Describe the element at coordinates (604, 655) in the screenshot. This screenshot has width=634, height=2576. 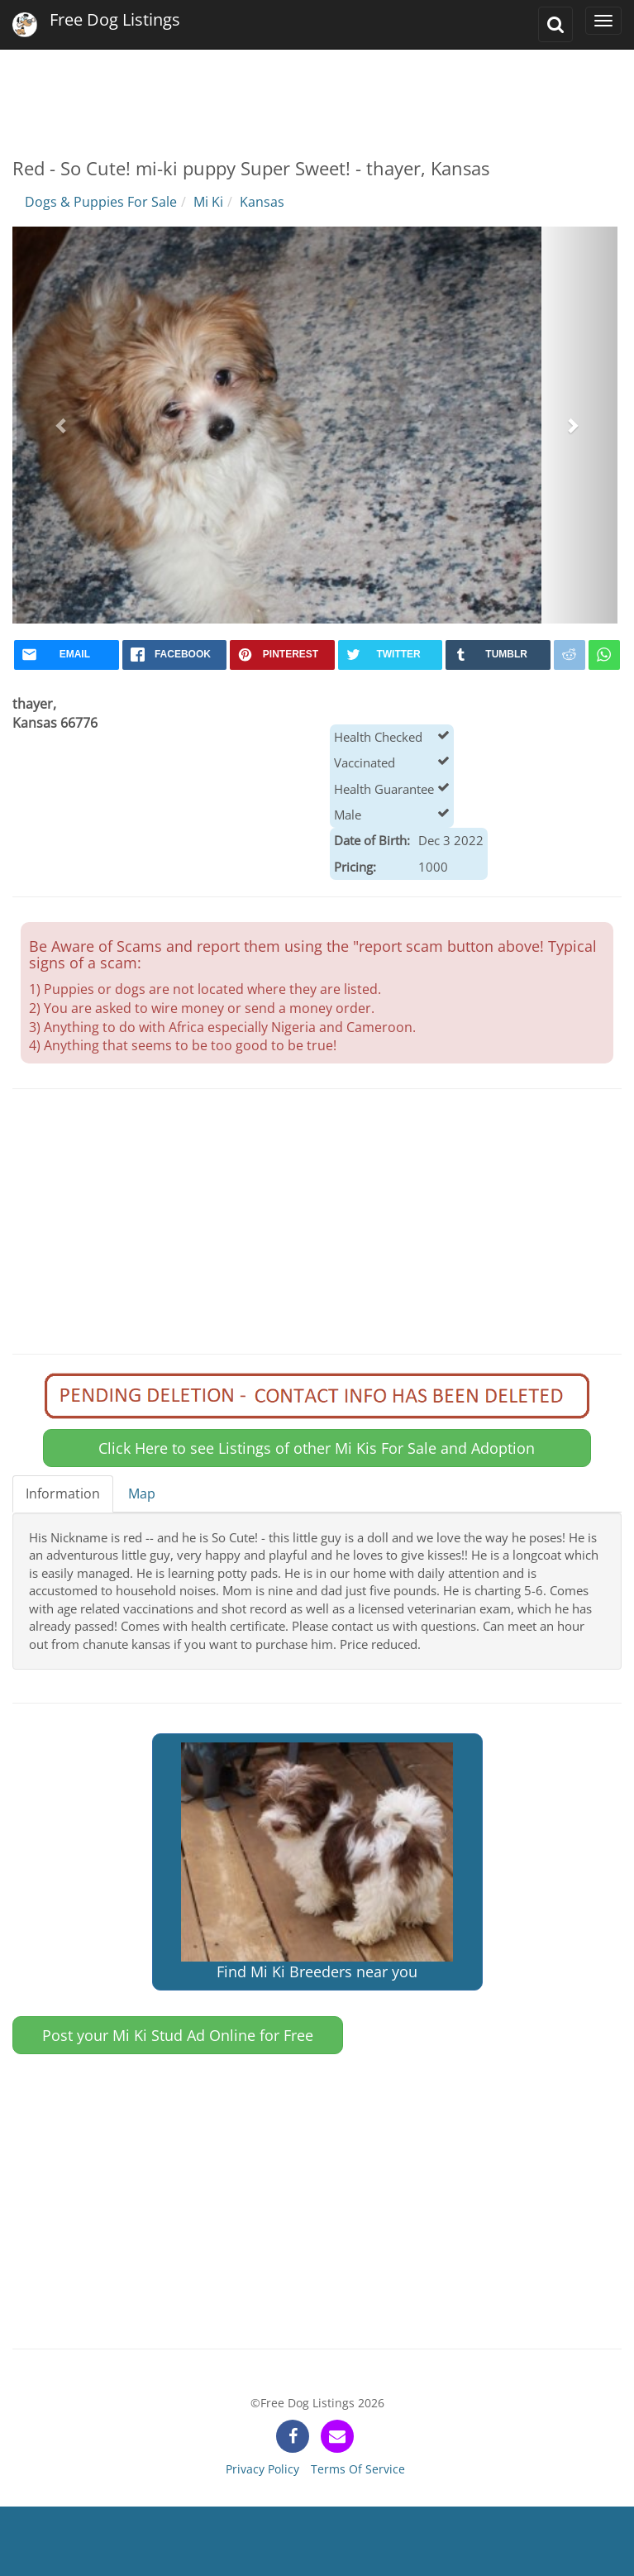
I see `[whatsapp]` at that location.